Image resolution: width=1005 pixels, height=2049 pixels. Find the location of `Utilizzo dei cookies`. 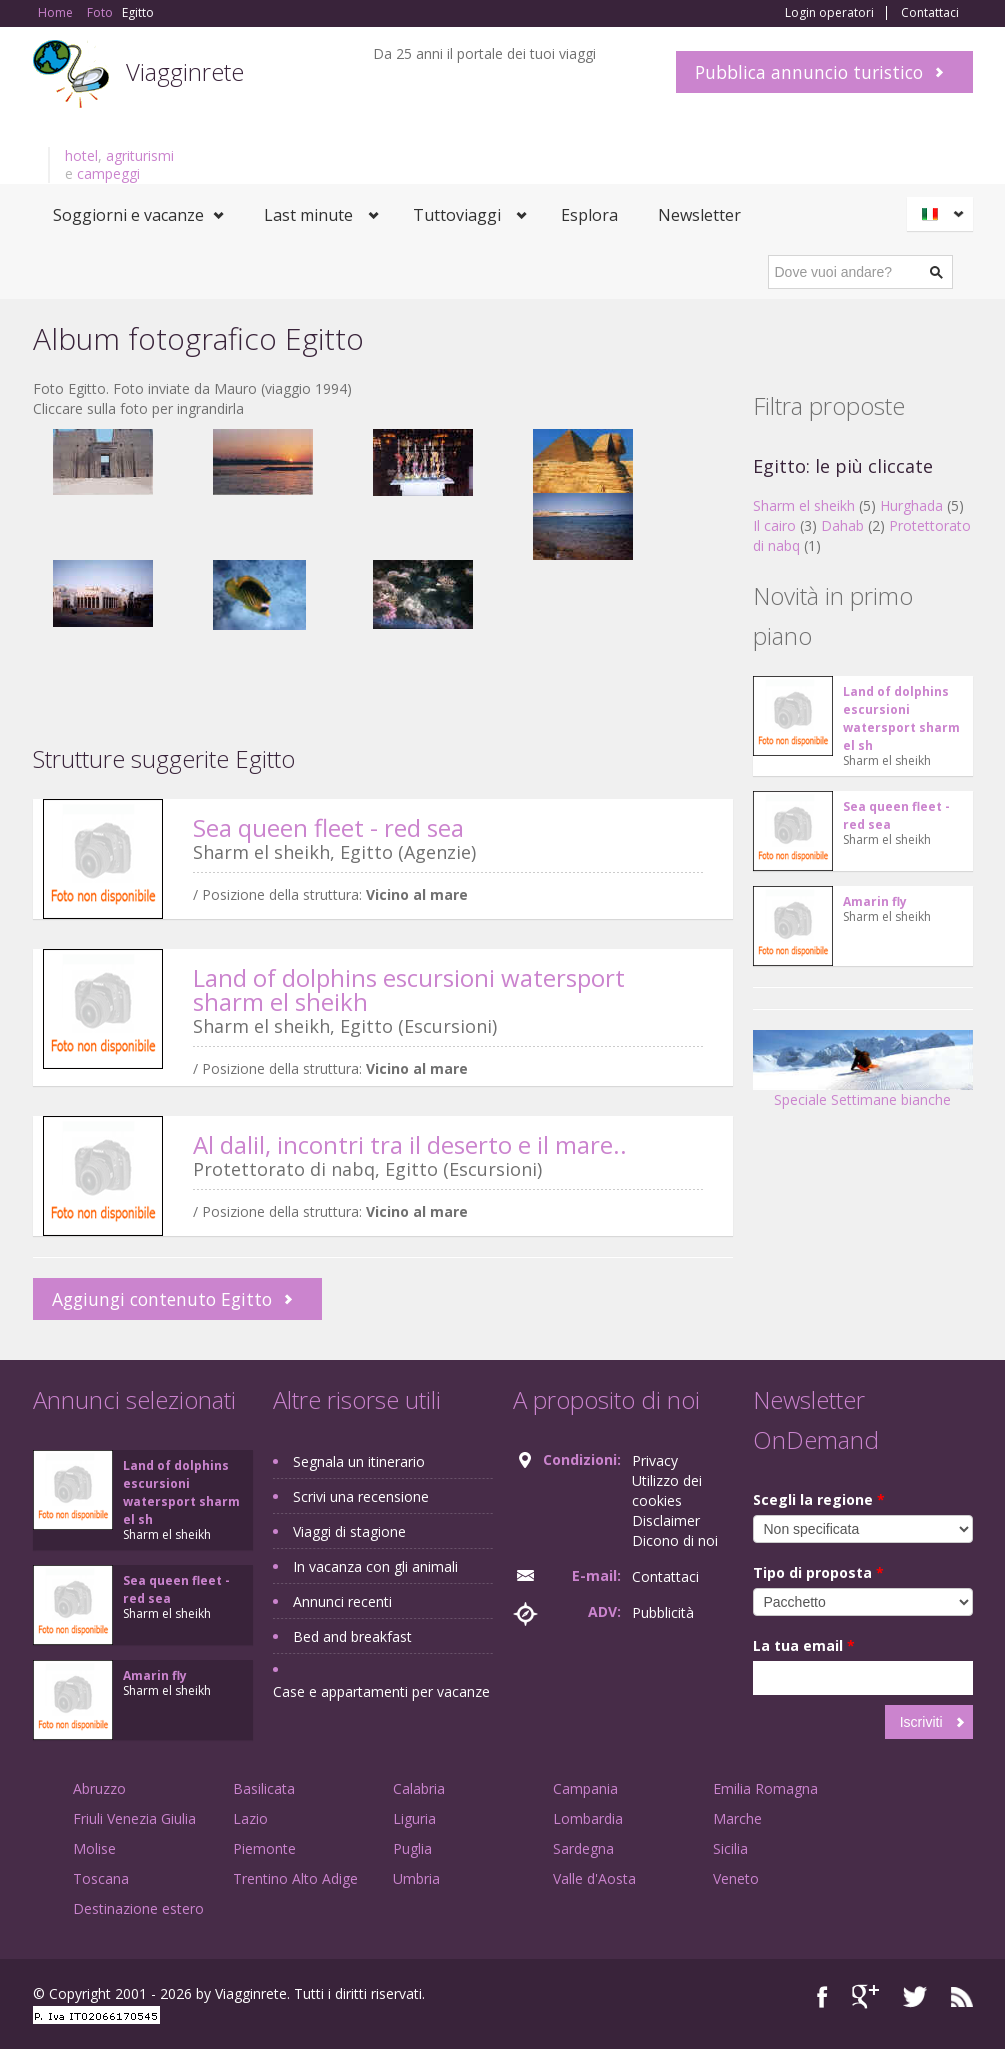

Utilizzo dei cookies is located at coordinates (667, 1490).